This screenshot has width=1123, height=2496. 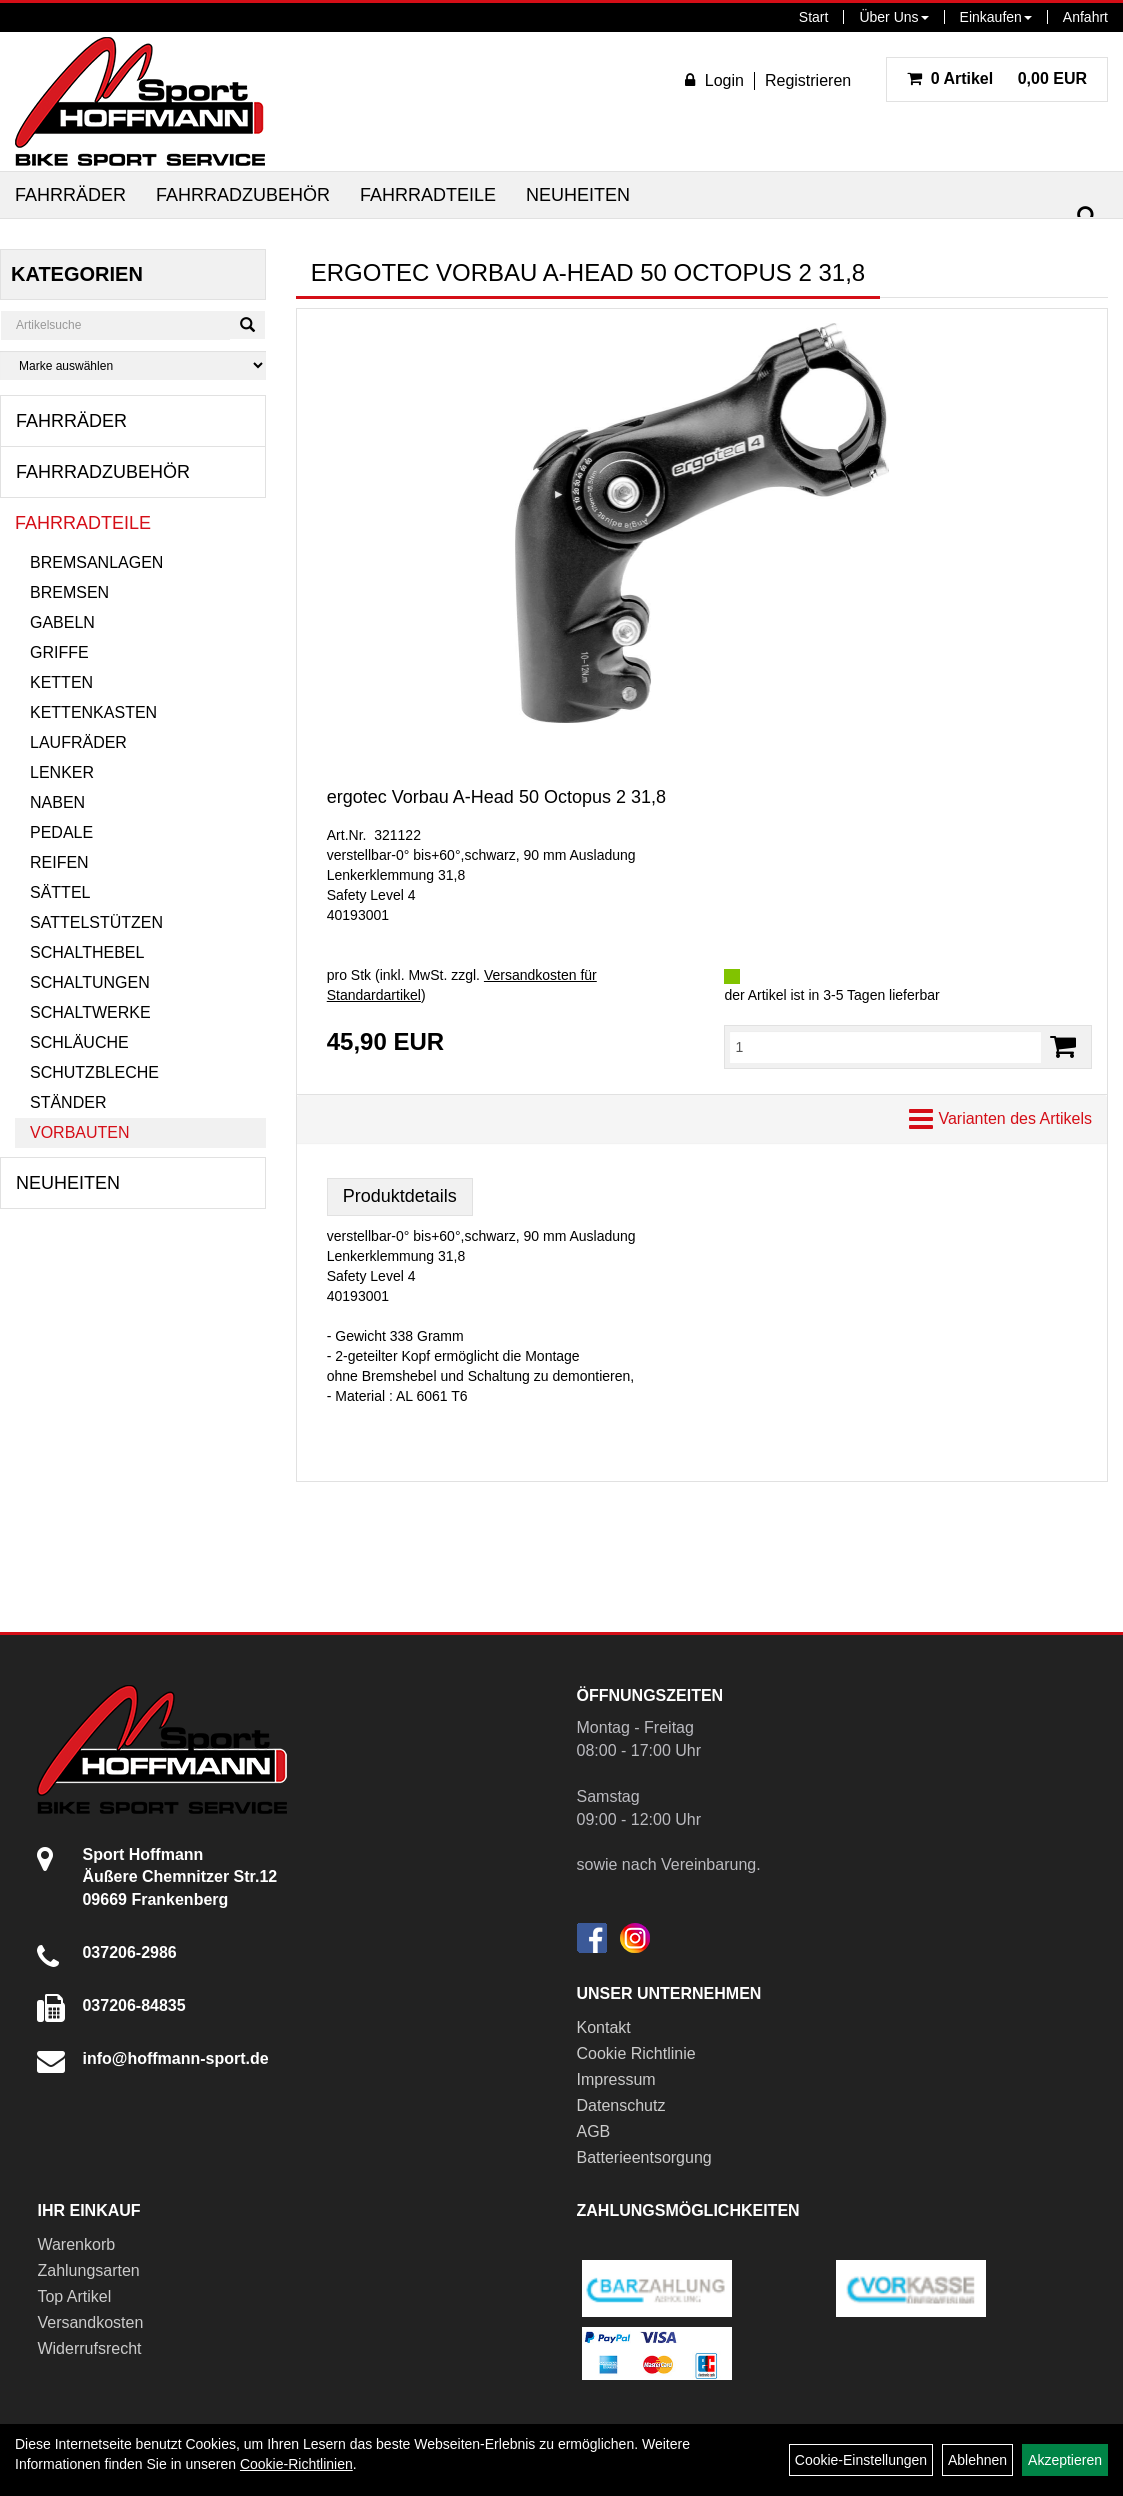 What do you see at coordinates (243, 195) in the screenshot?
I see `Fahrradzubehör` at bounding box center [243, 195].